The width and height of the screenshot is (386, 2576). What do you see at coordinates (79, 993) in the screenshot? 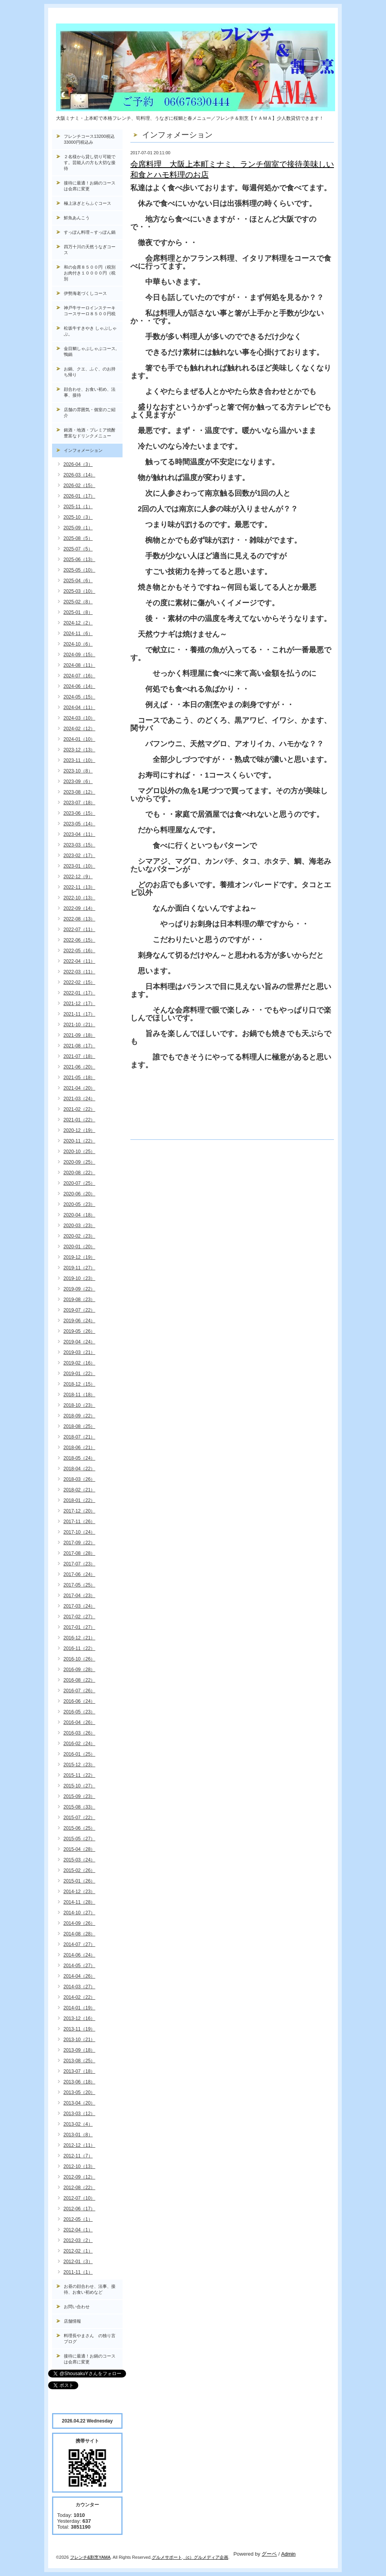
I see `2022-01（17）` at bounding box center [79, 993].